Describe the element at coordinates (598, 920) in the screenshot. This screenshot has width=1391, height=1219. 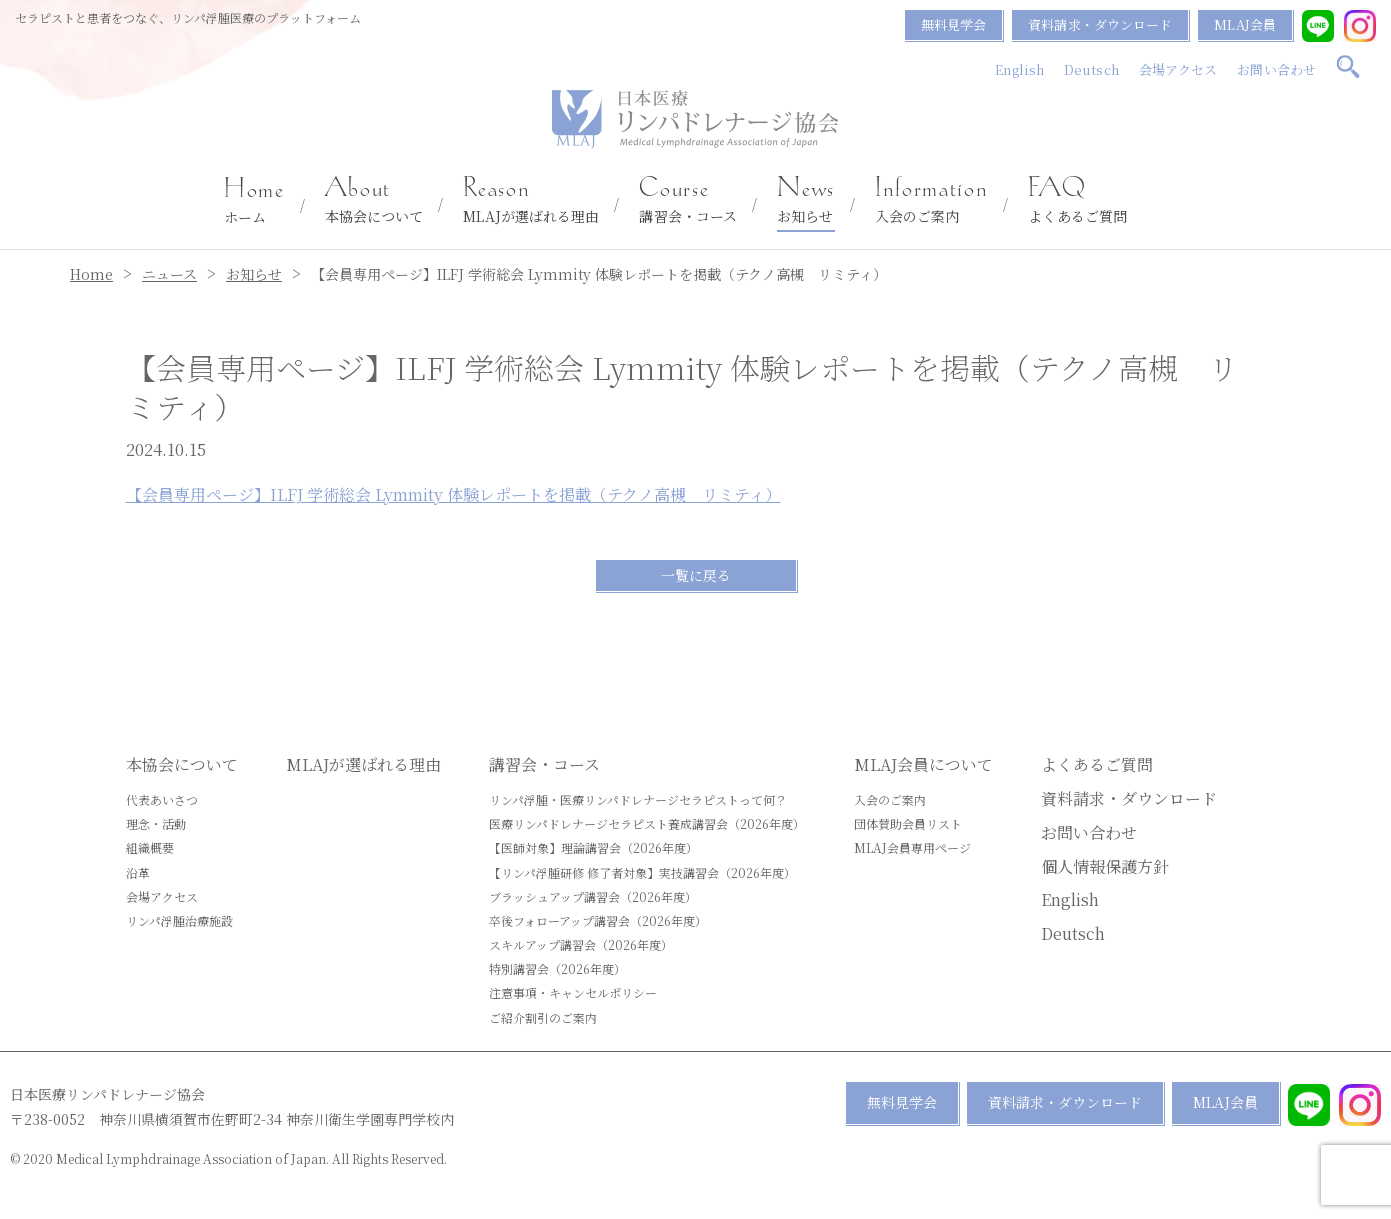
I see `卒後フォローアップ講習会（2026年度）` at that location.